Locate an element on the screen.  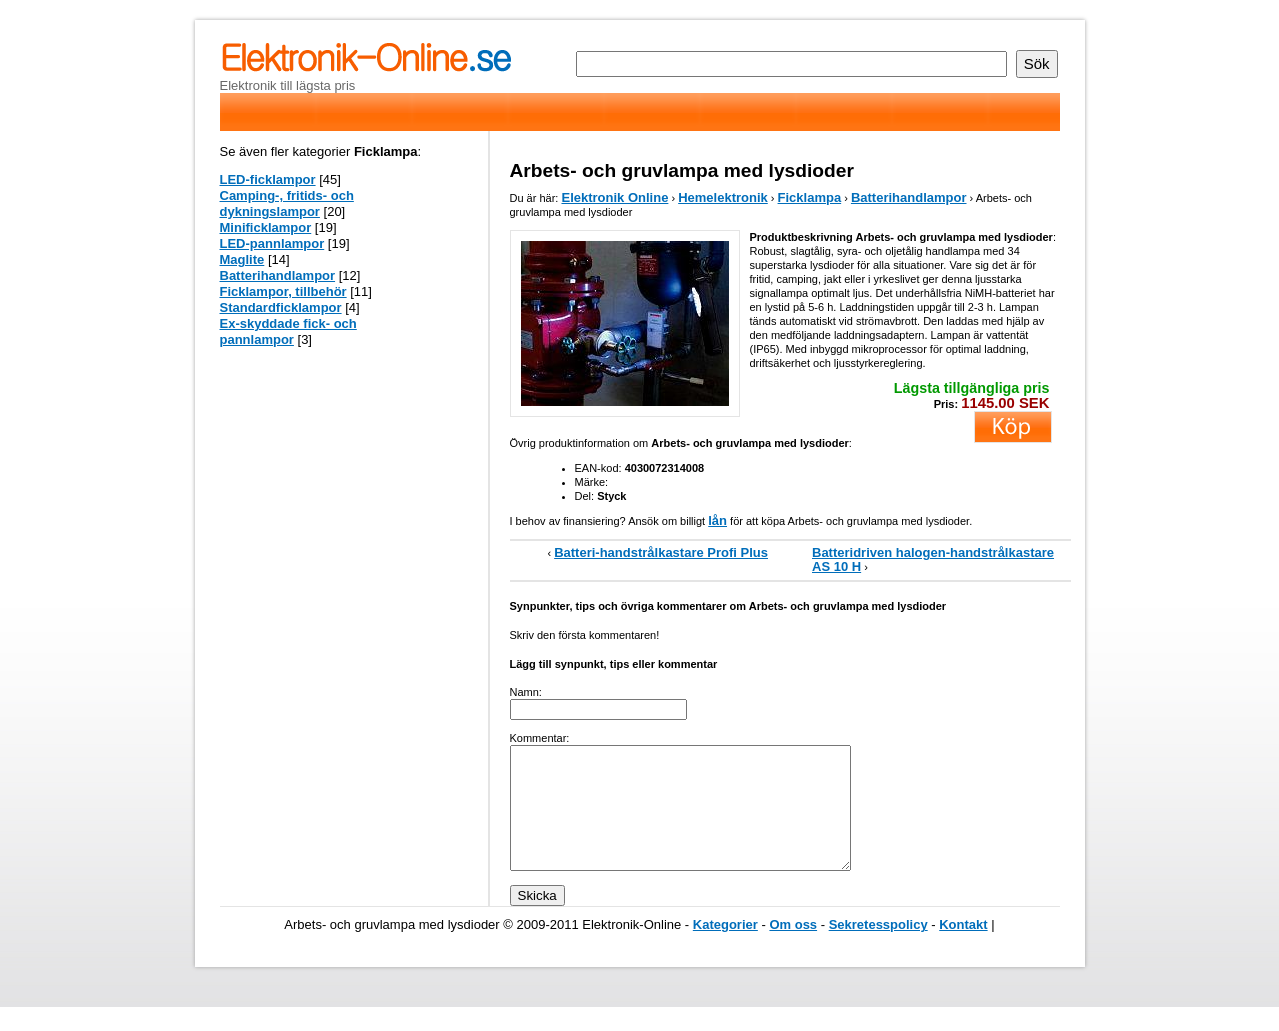
Batterihandlampor is located at coordinates (909, 197).